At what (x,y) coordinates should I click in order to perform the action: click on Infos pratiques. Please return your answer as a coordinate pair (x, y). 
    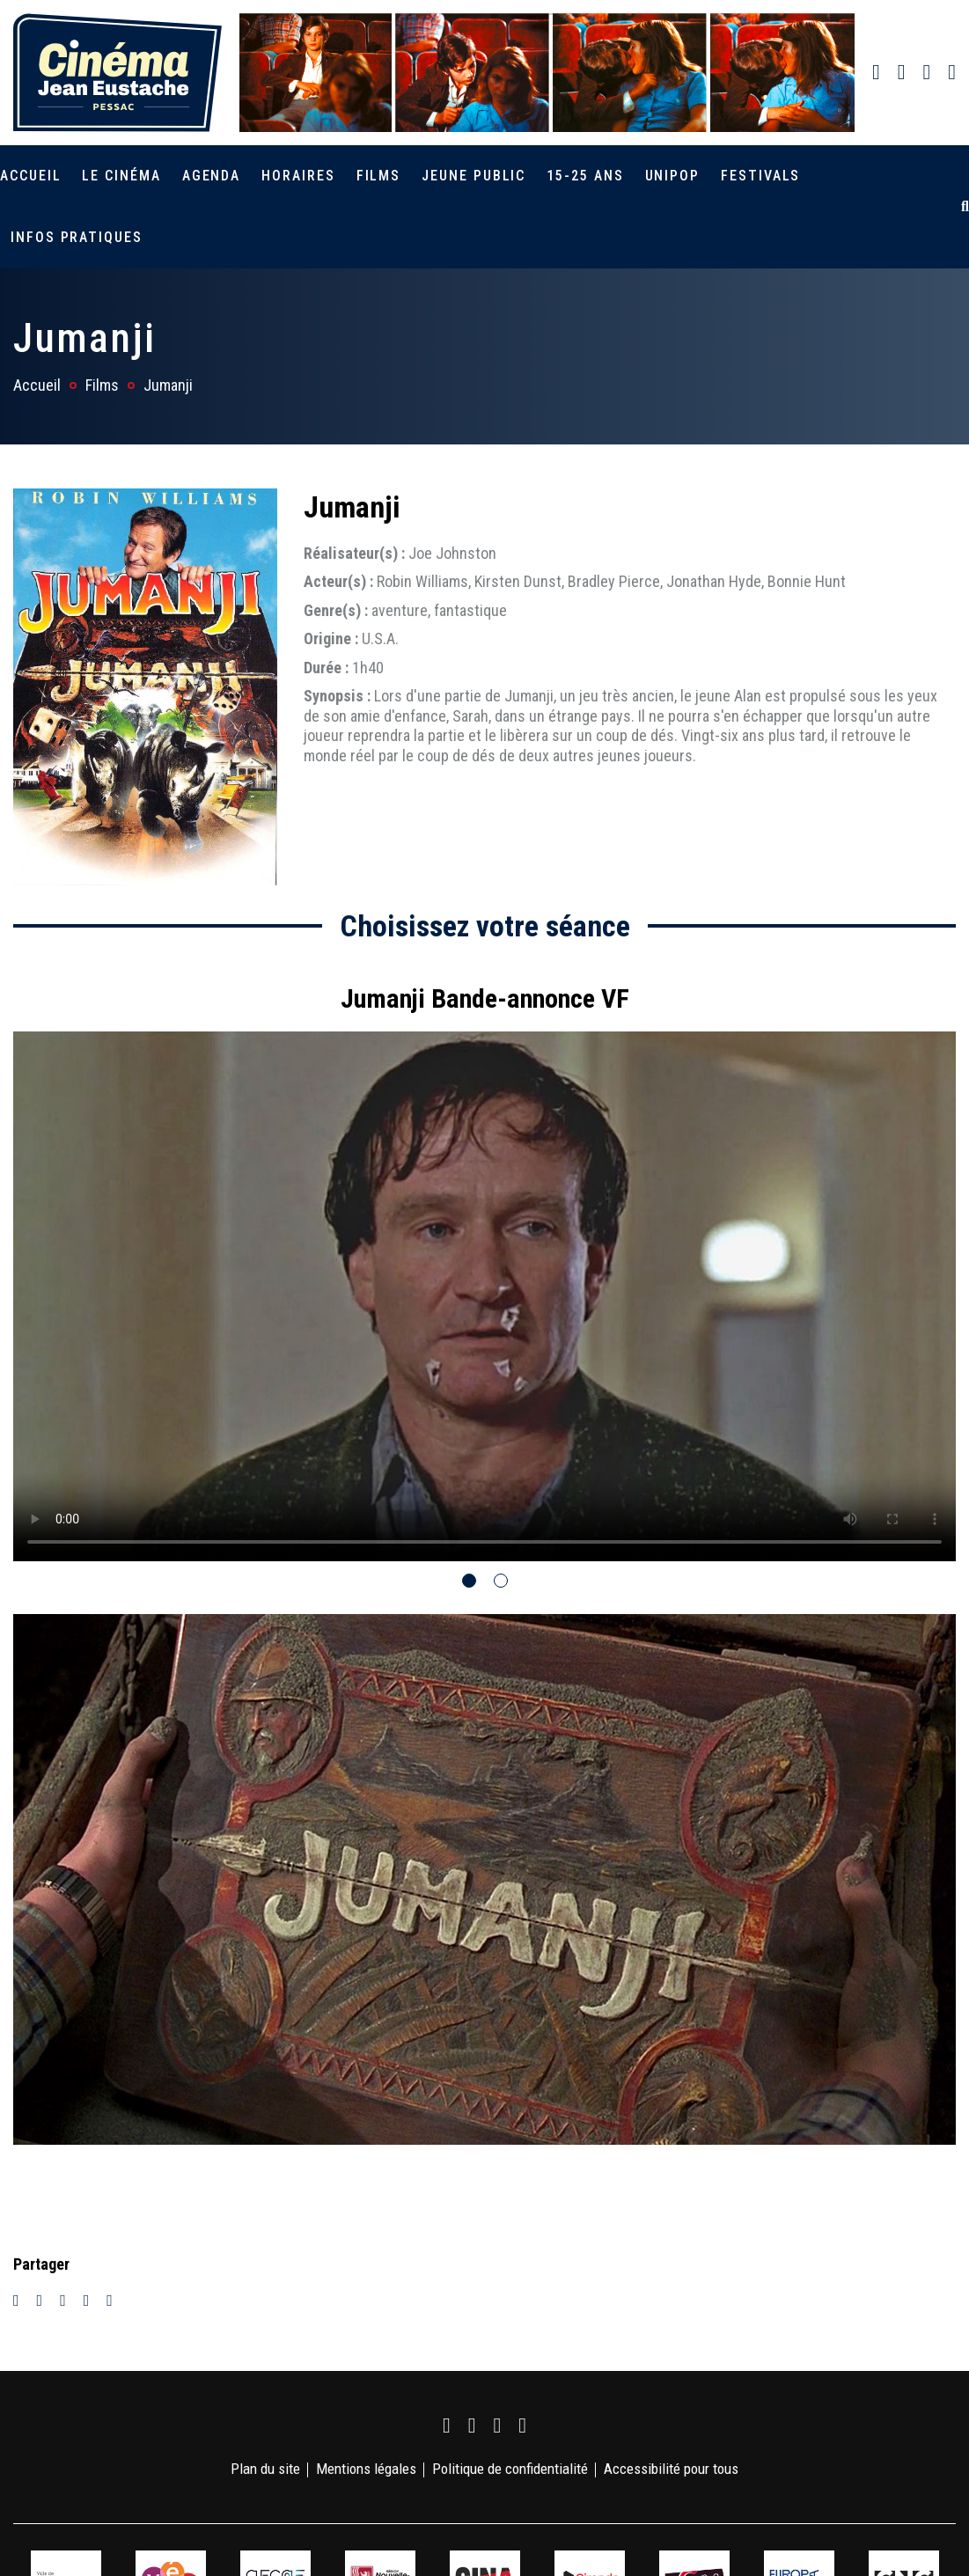
    Looking at the image, I should click on (77, 237).